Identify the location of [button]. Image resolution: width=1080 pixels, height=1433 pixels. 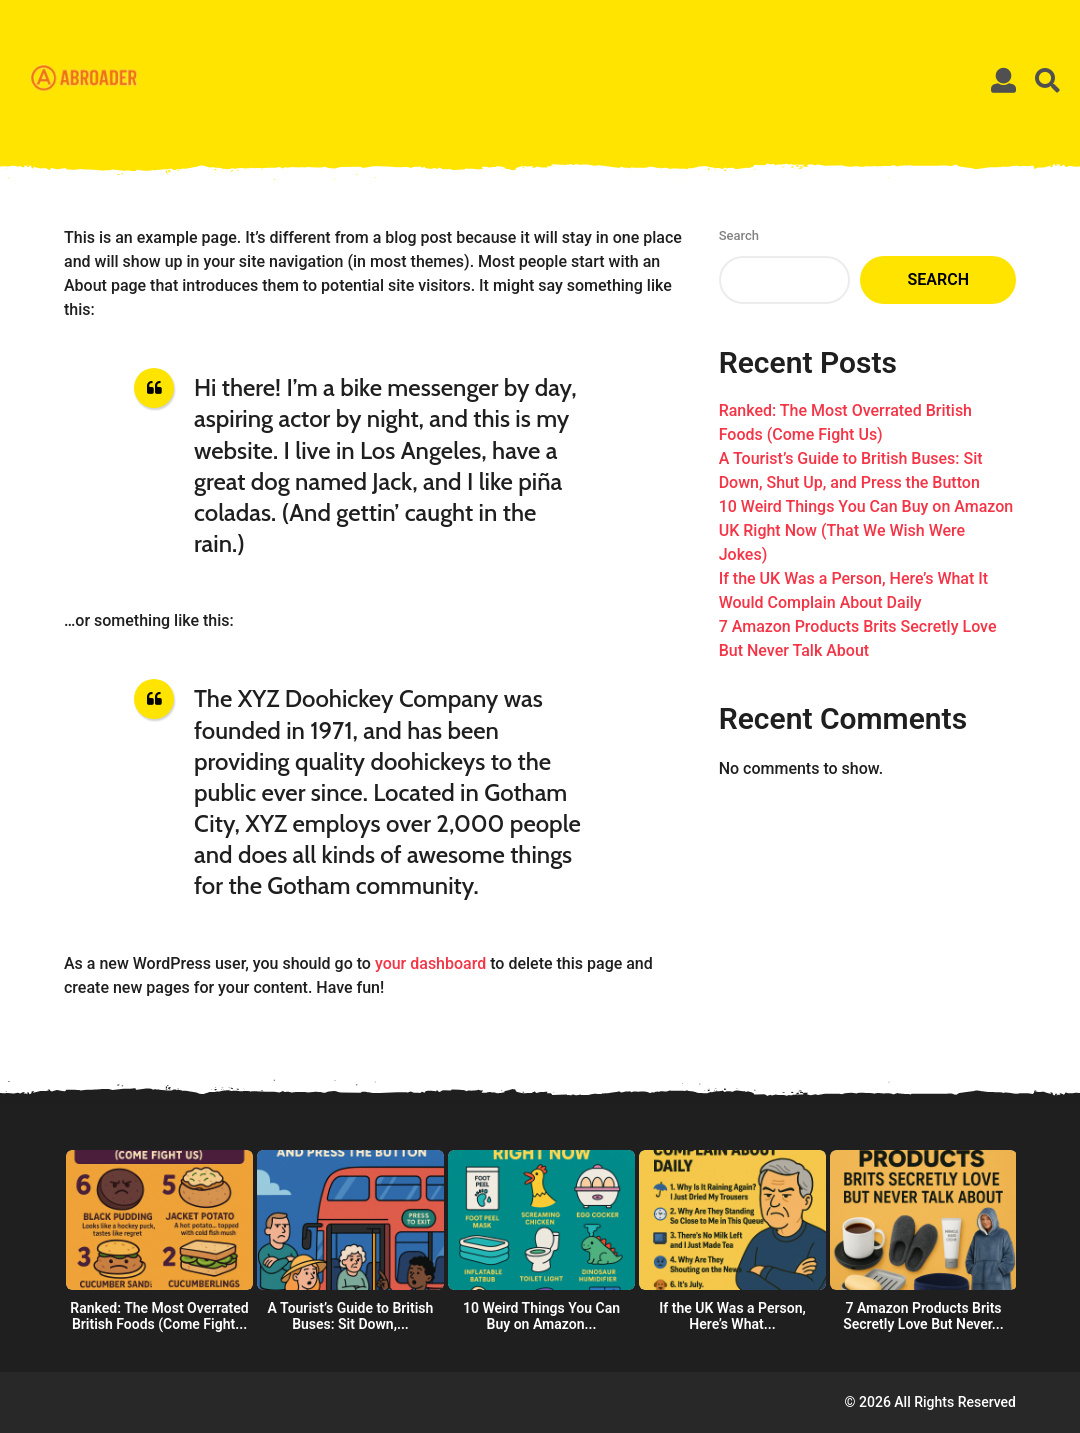
(1003, 80).